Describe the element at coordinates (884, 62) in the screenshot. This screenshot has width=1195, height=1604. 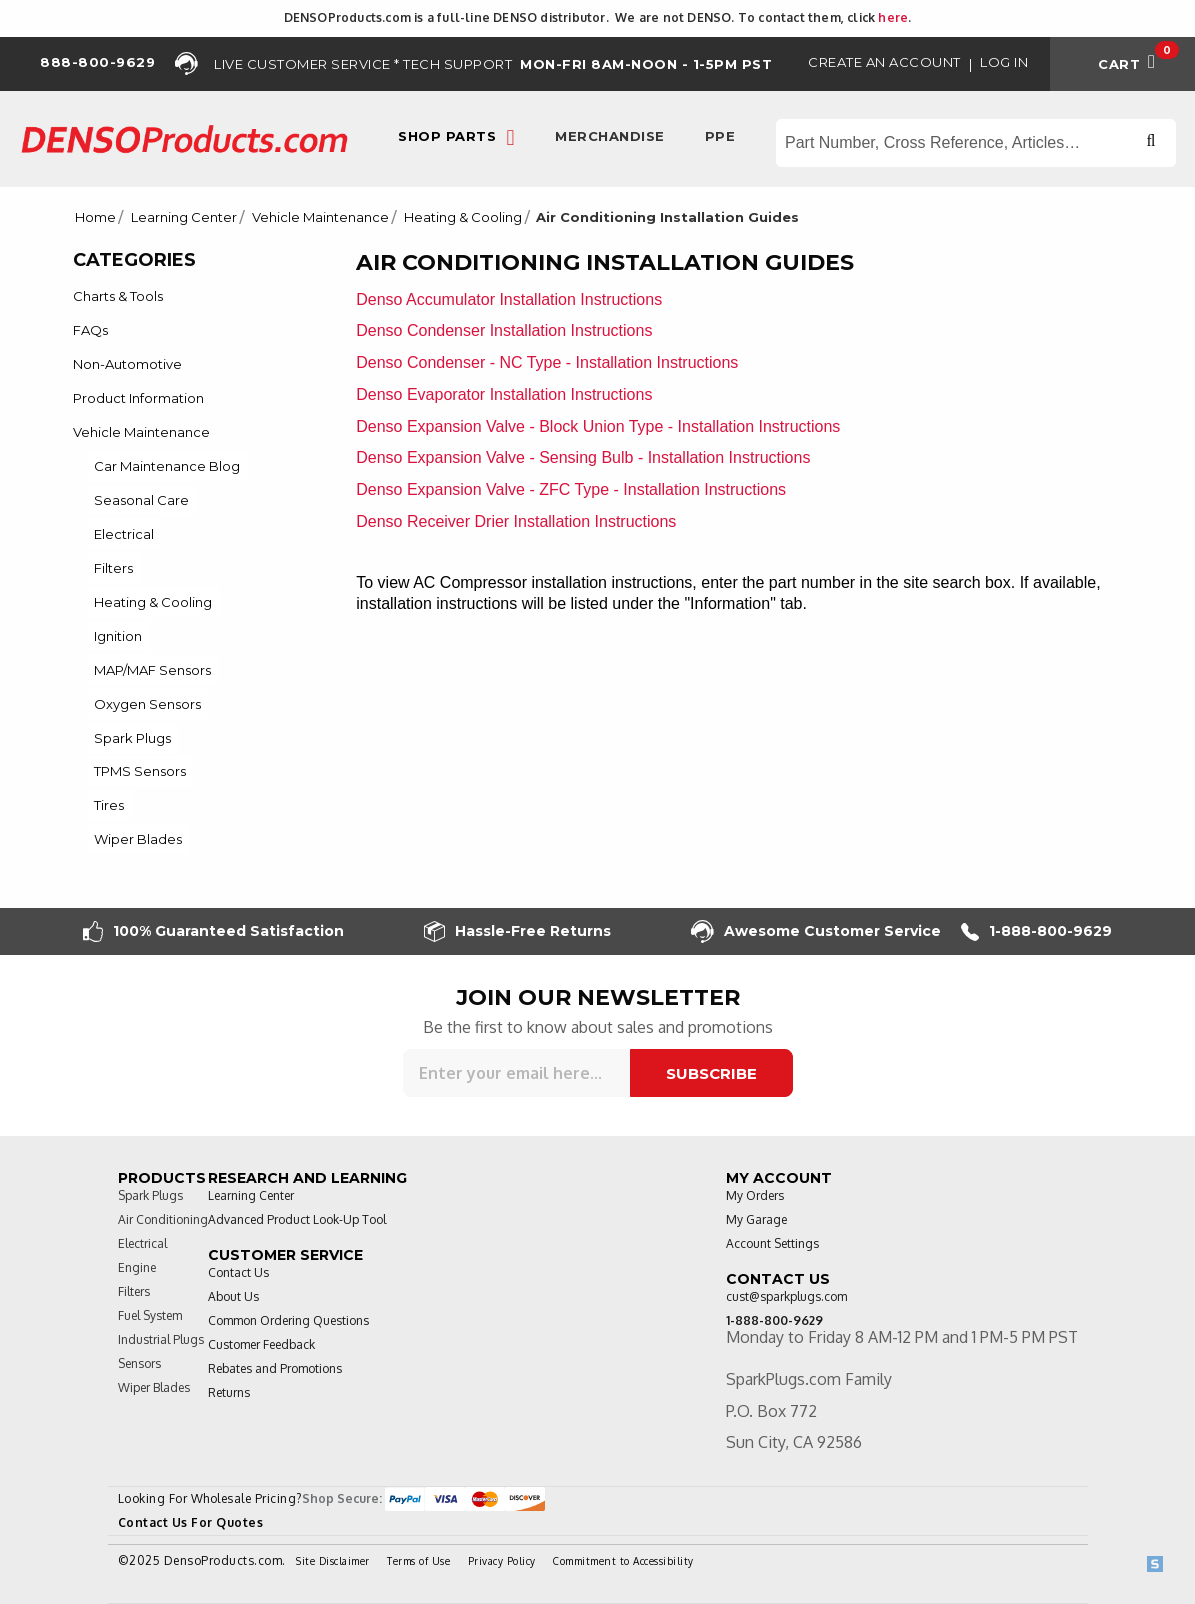
I see `Create an Account` at that location.